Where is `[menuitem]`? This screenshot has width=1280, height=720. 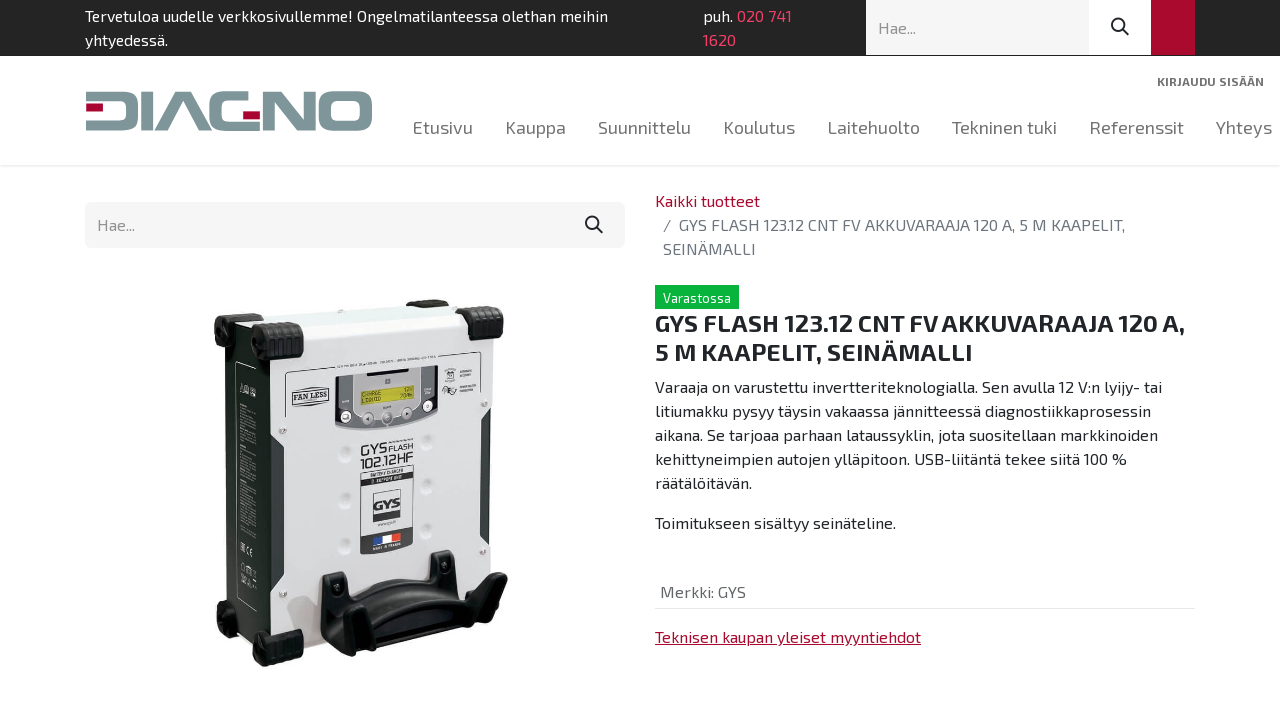
[menuitem] is located at coordinates (443, 127).